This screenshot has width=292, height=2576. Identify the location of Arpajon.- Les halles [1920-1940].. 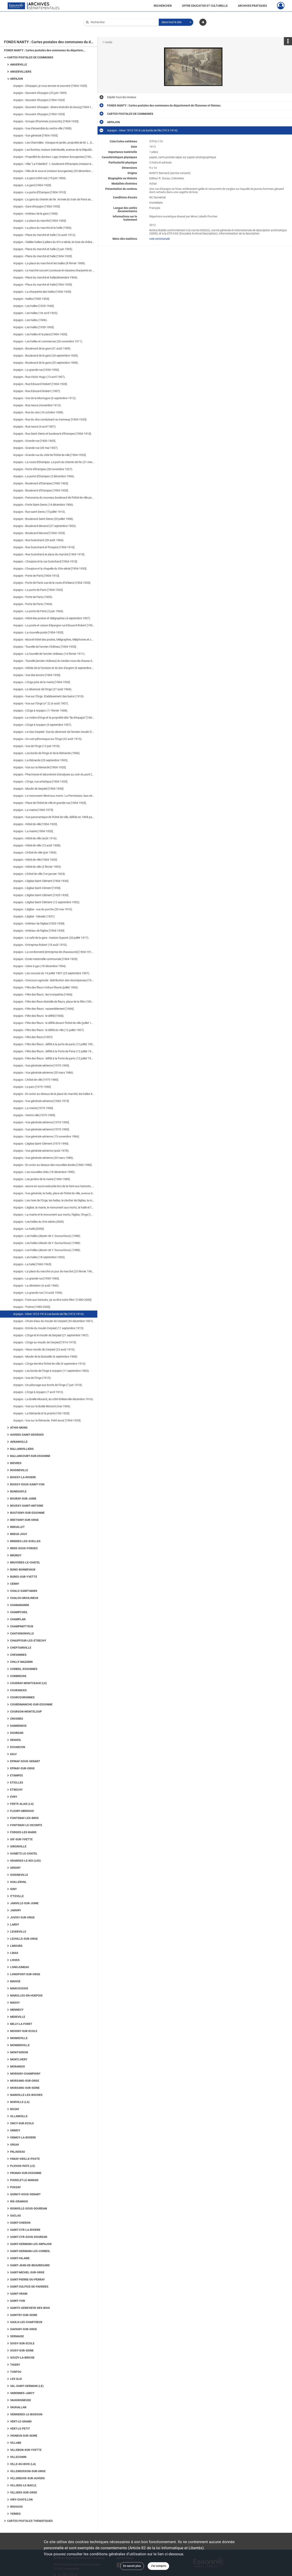
(34, 305).